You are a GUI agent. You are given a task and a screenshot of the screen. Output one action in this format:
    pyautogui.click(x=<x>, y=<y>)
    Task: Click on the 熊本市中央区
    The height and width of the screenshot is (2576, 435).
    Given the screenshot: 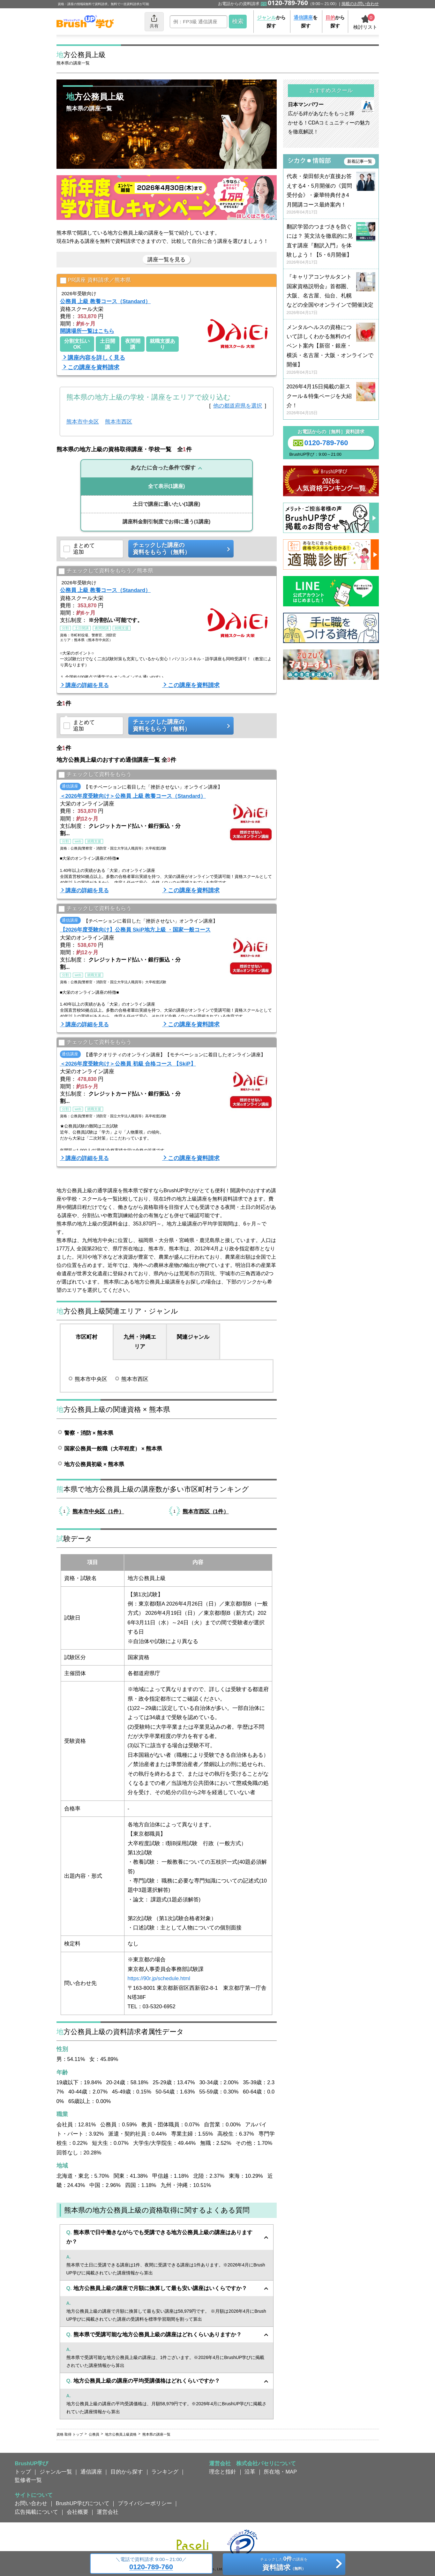 What is the action you would take?
    pyautogui.click(x=82, y=421)
    